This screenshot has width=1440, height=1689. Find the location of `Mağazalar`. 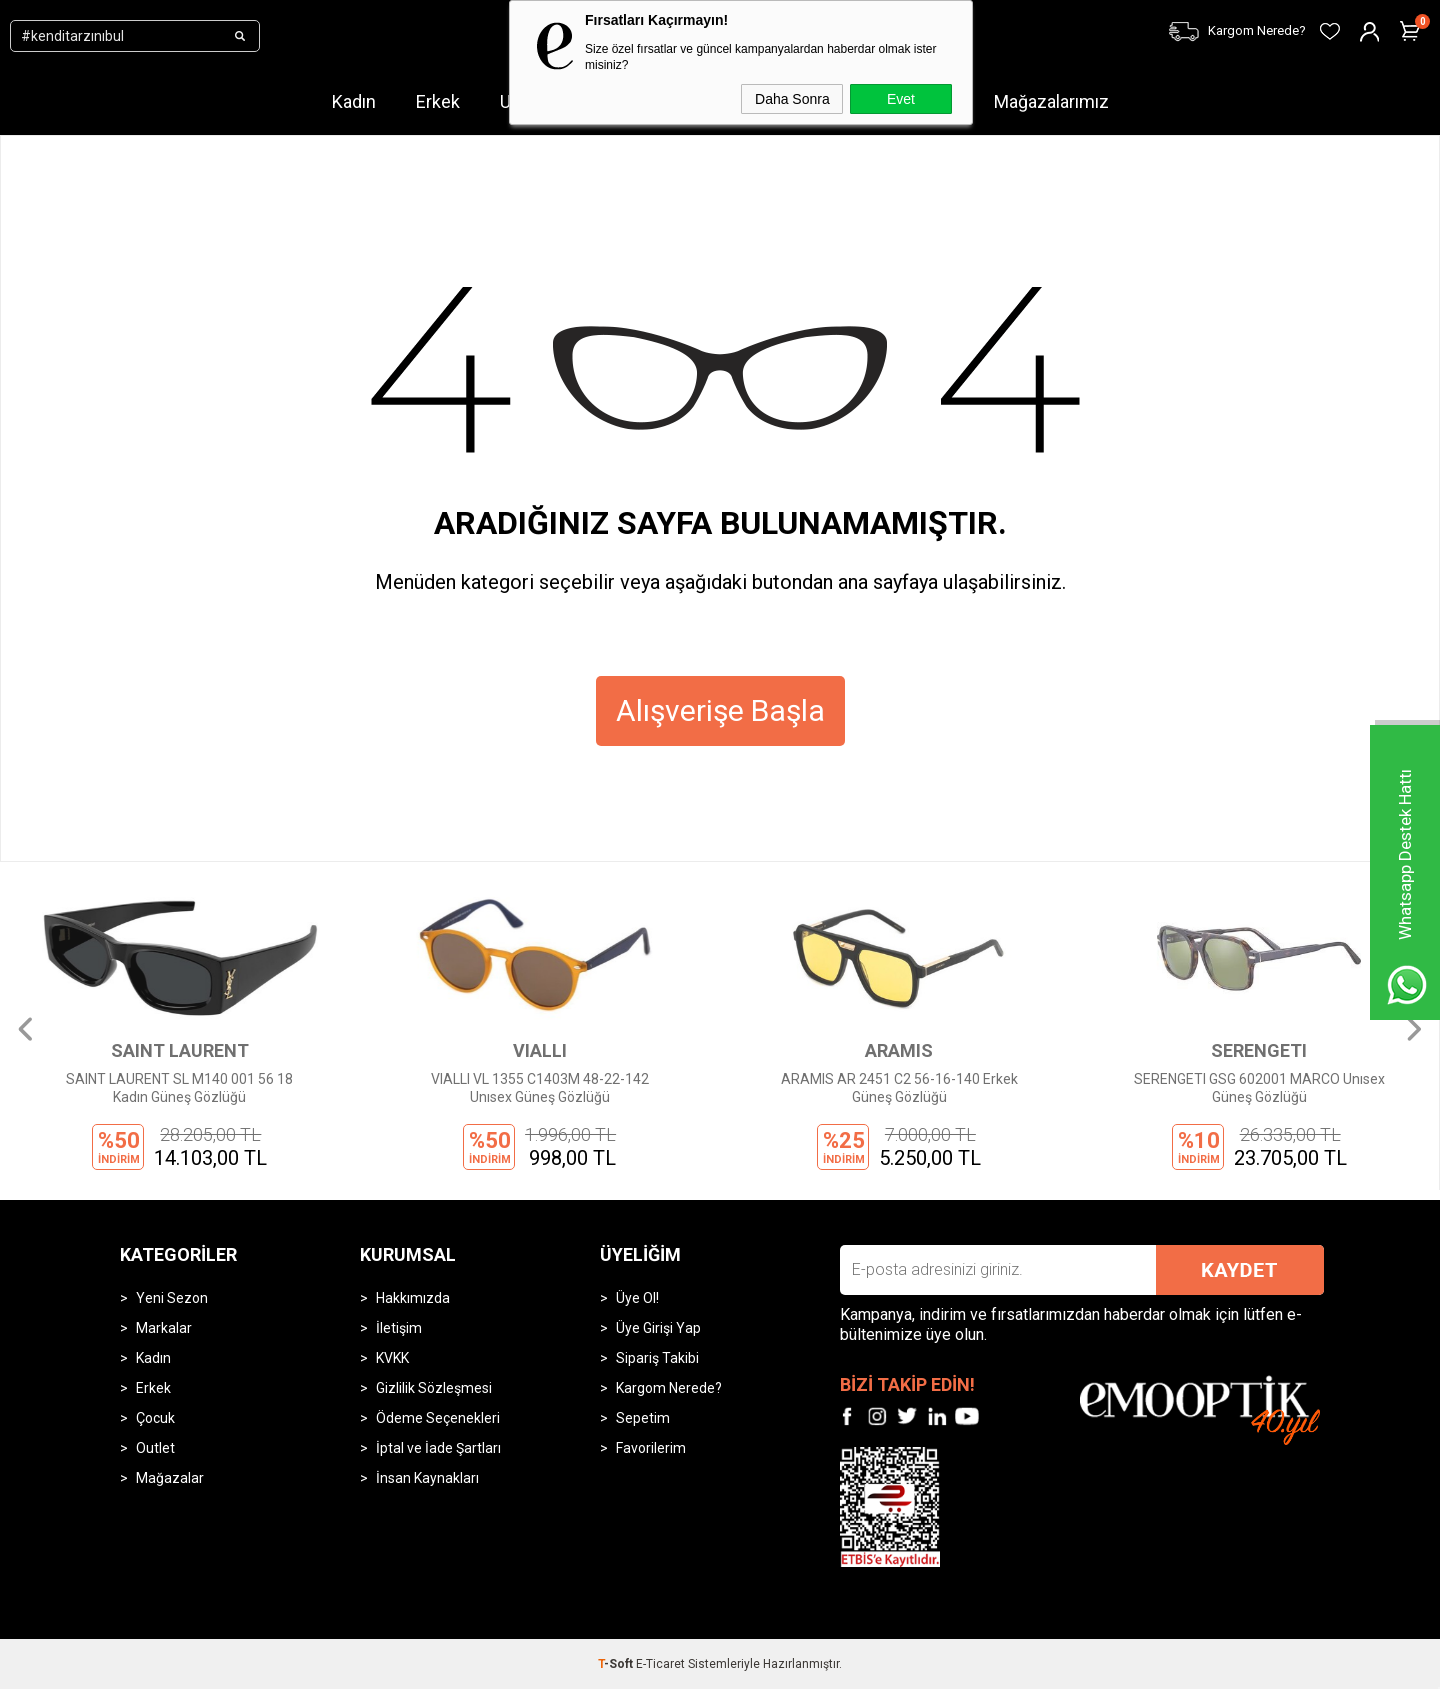

Mağazalar is located at coordinates (170, 1478).